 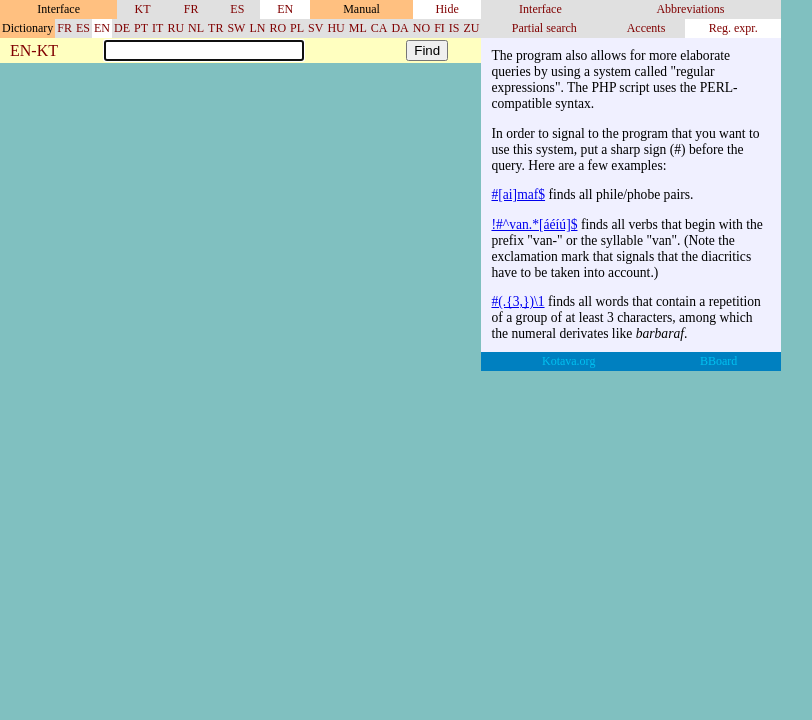 What do you see at coordinates (285, 9) in the screenshot?
I see `EN` at bounding box center [285, 9].